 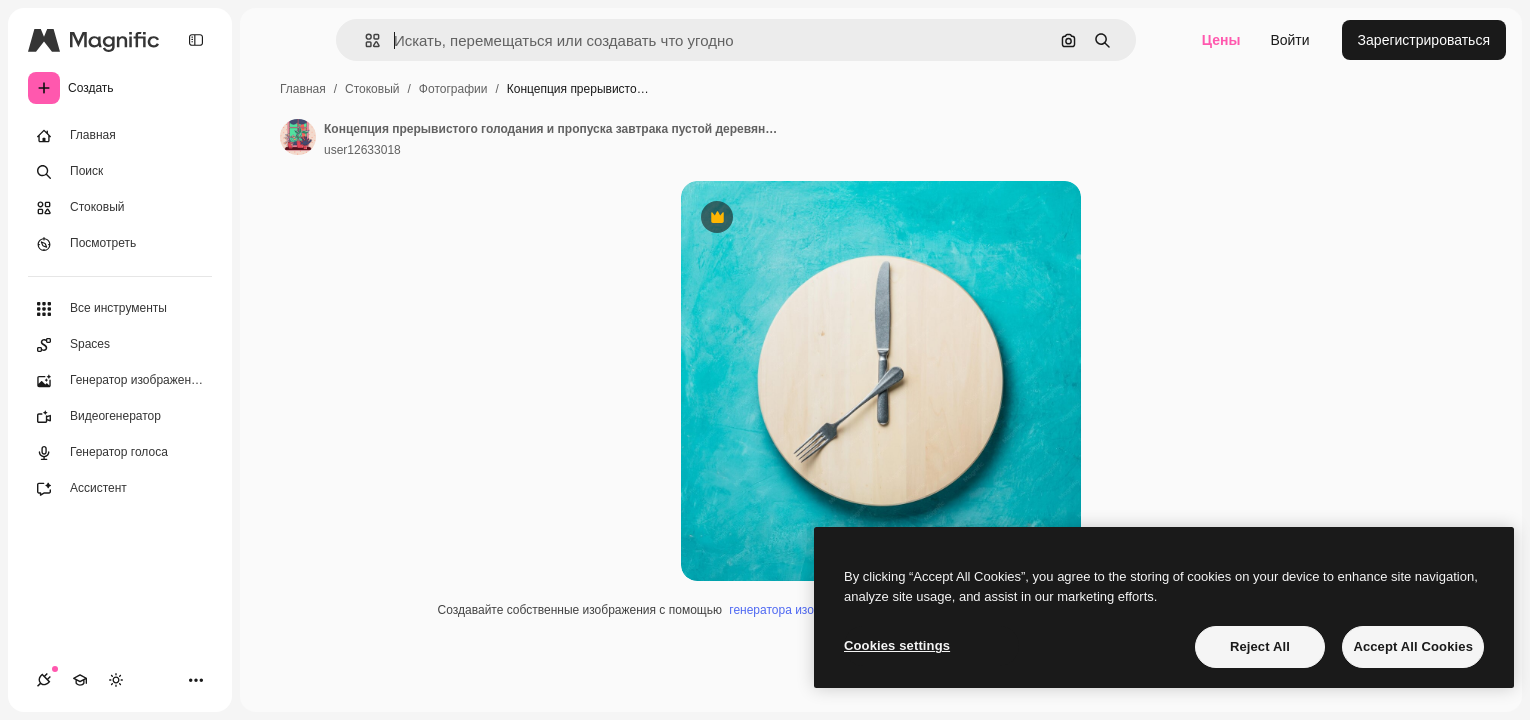 What do you see at coordinates (120, 381) in the screenshot?
I see `[Генератор изображений]` at bounding box center [120, 381].